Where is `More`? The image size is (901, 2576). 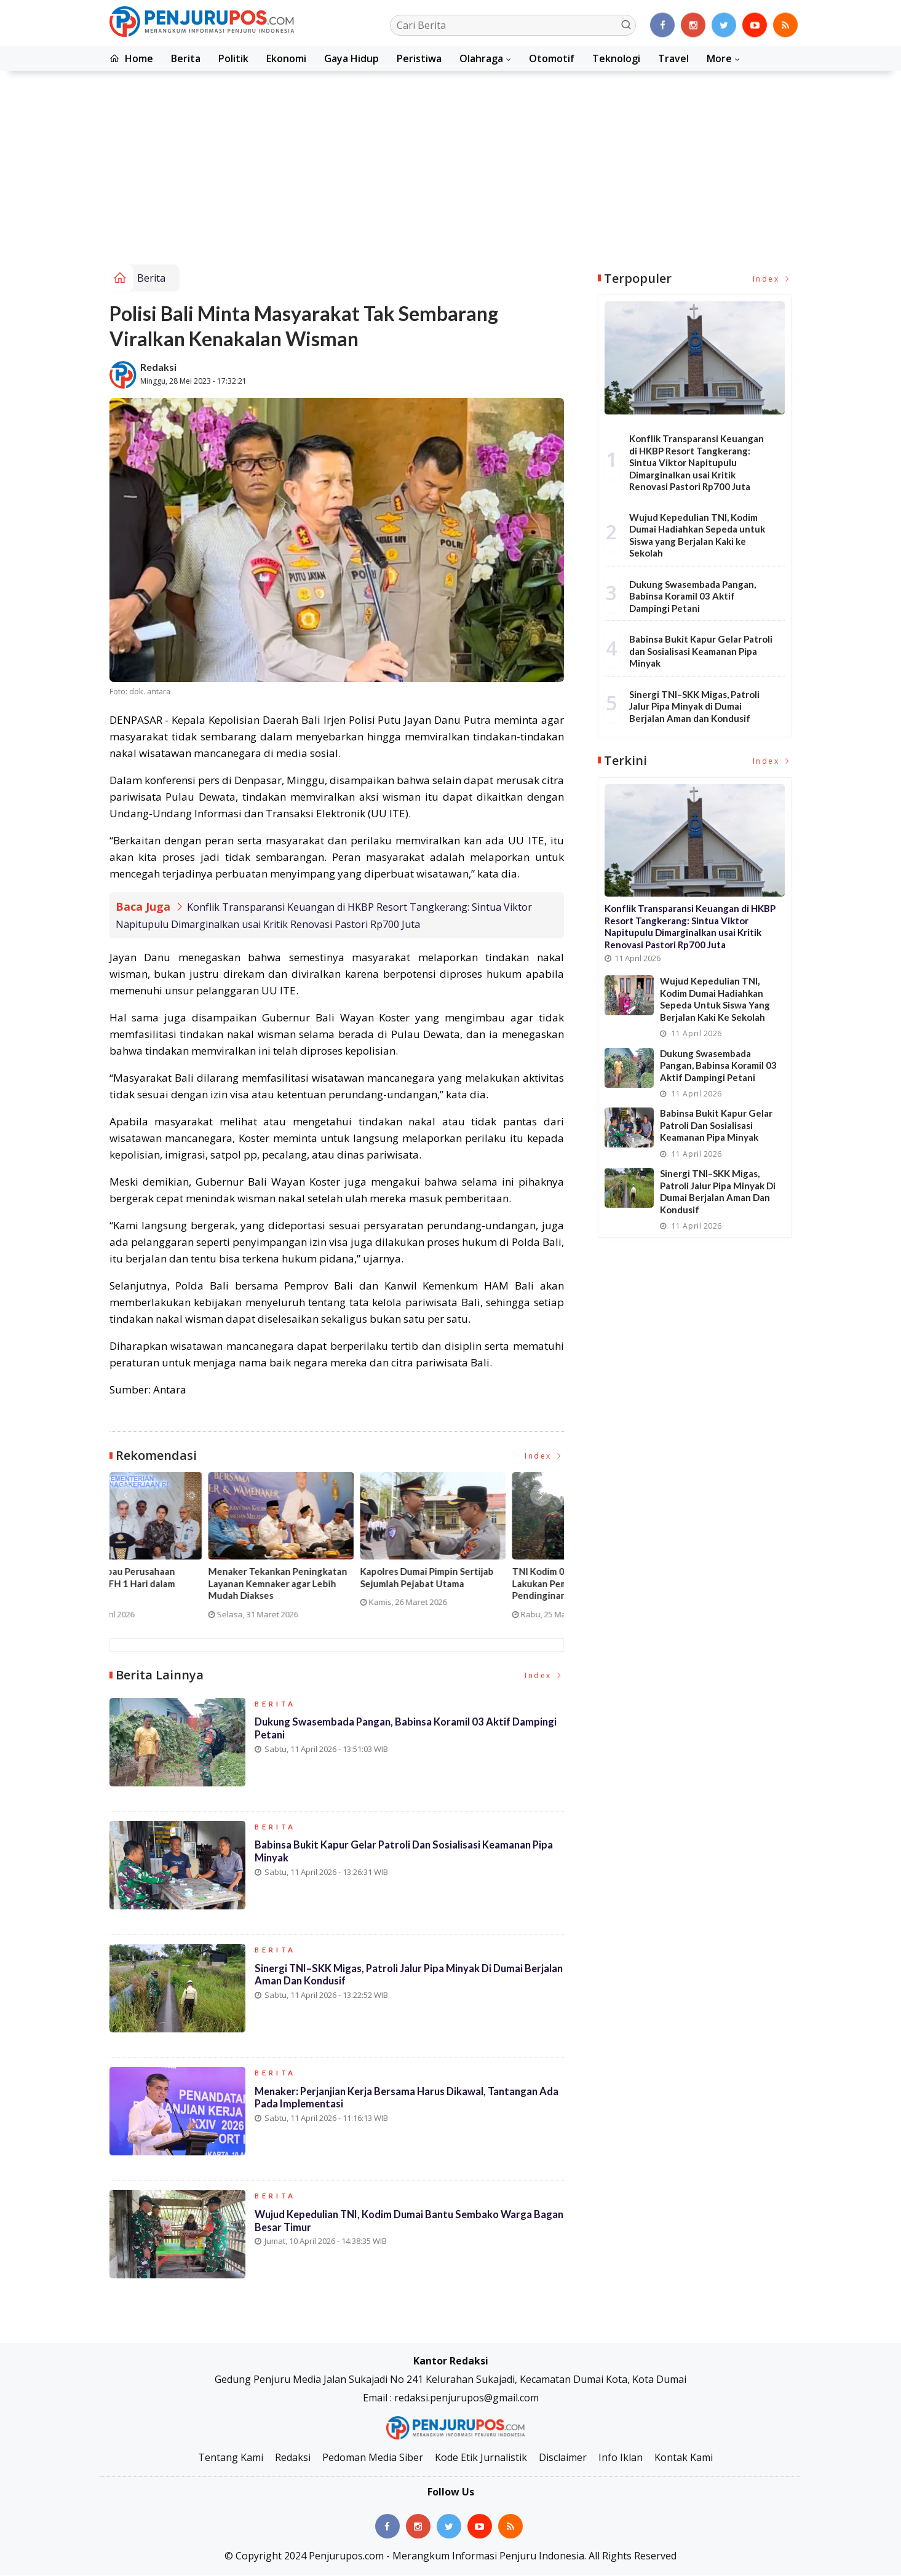 More is located at coordinates (719, 58).